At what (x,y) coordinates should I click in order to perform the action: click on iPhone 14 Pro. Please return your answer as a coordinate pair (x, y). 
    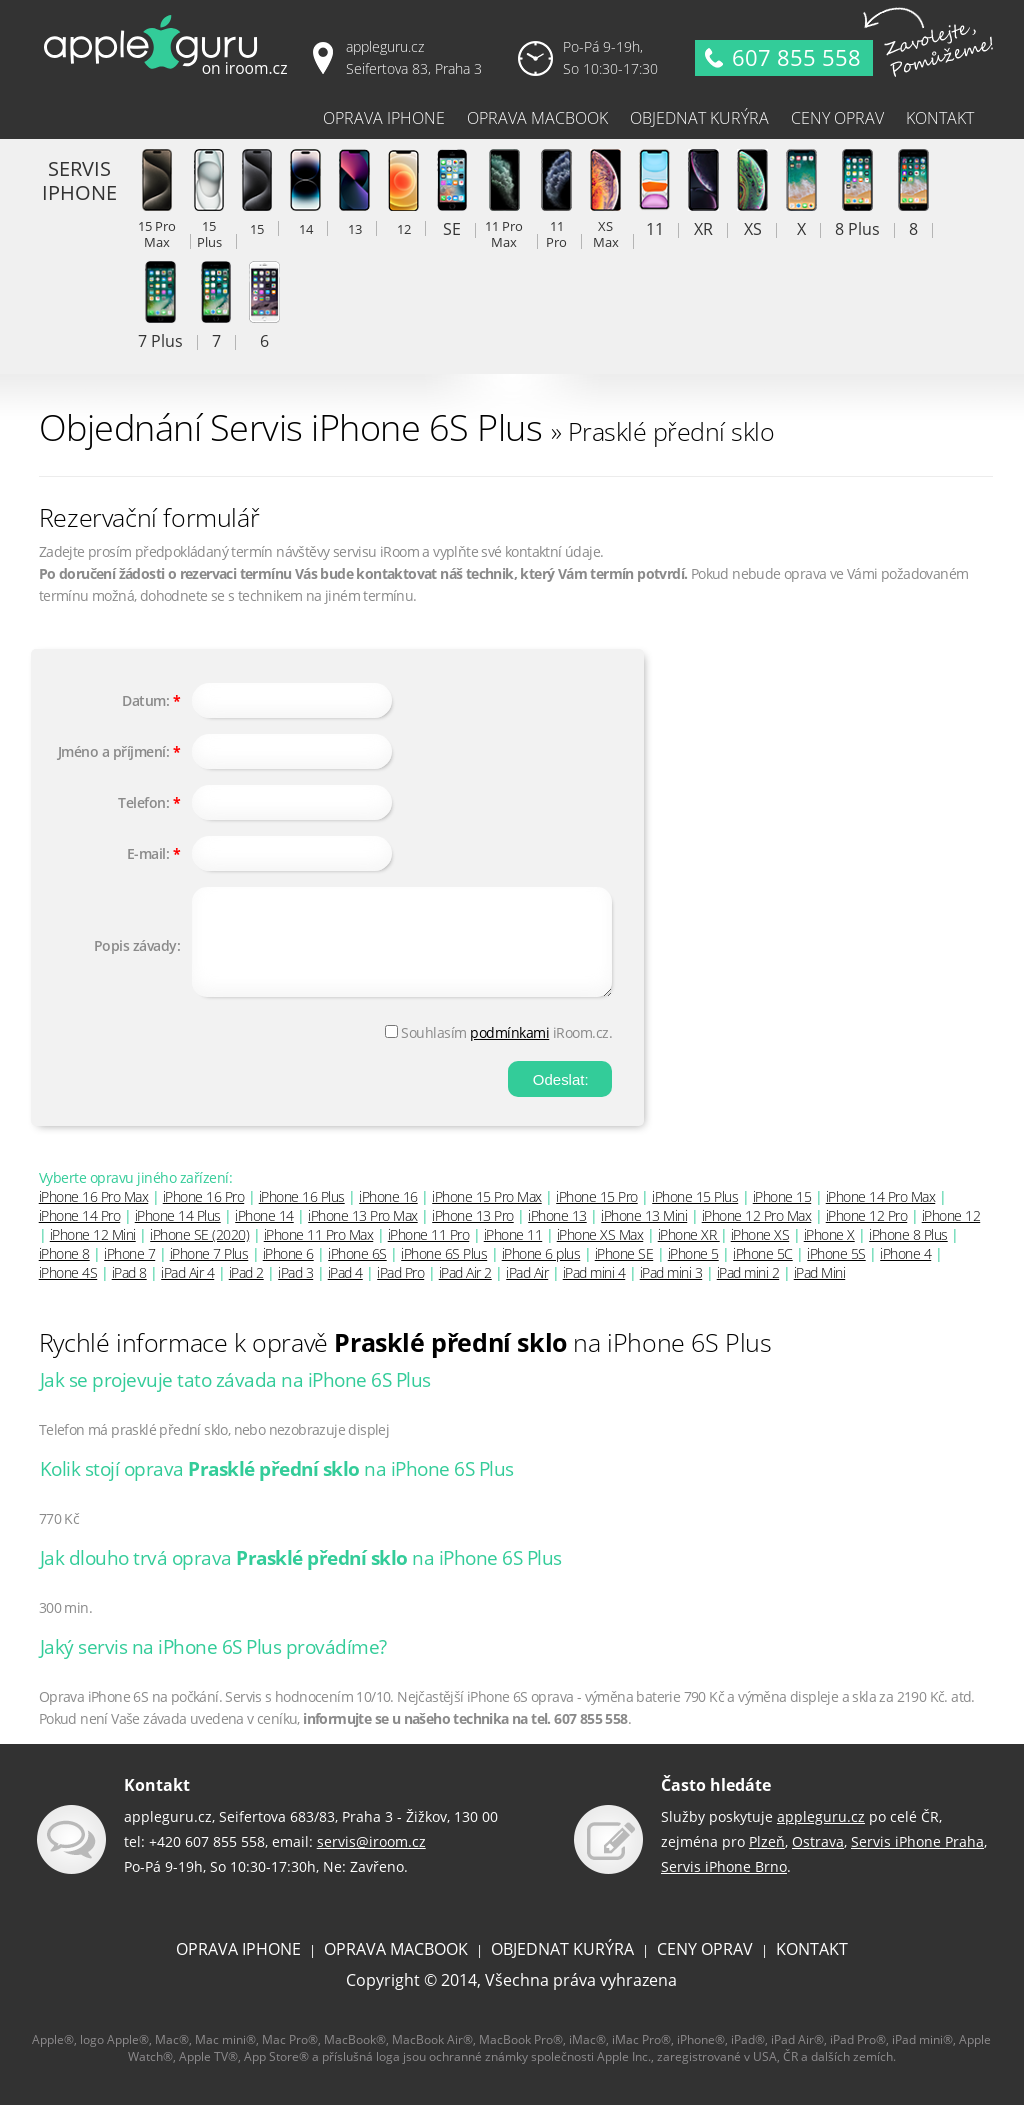
    Looking at the image, I should click on (80, 1233).